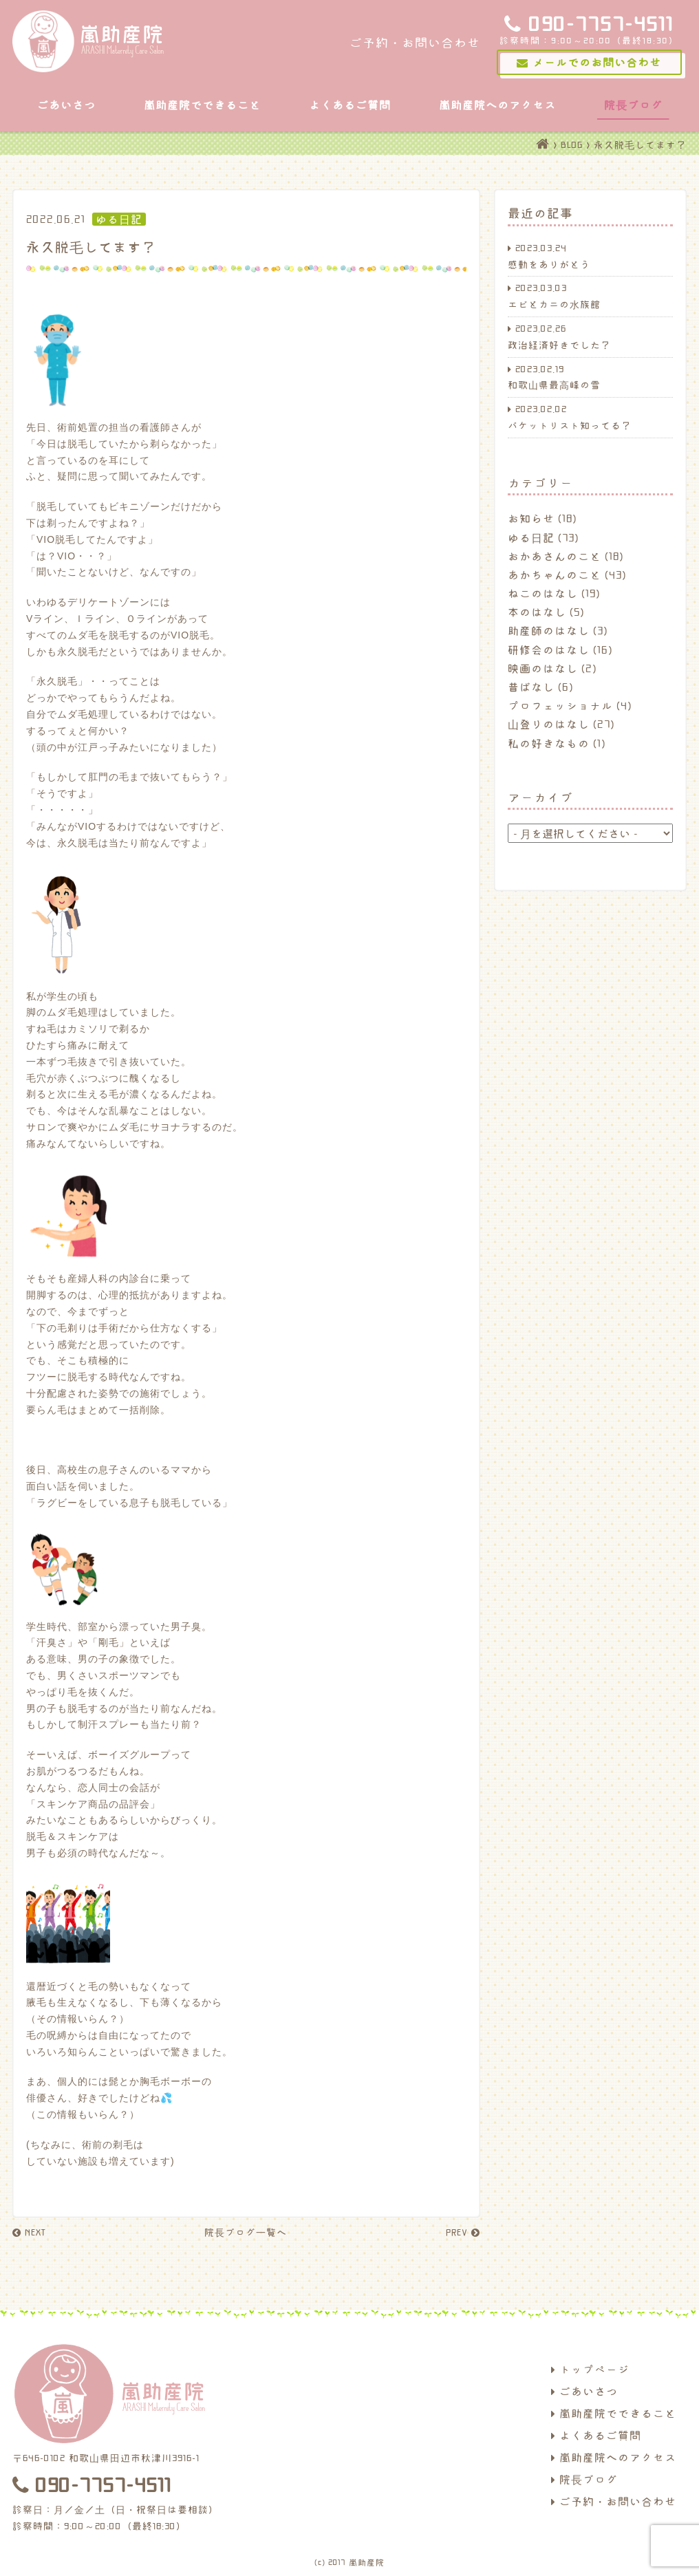  Describe the element at coordinates (613, 2501) in the screenshot. I see `ご予約・お問い合わせ` at that location.